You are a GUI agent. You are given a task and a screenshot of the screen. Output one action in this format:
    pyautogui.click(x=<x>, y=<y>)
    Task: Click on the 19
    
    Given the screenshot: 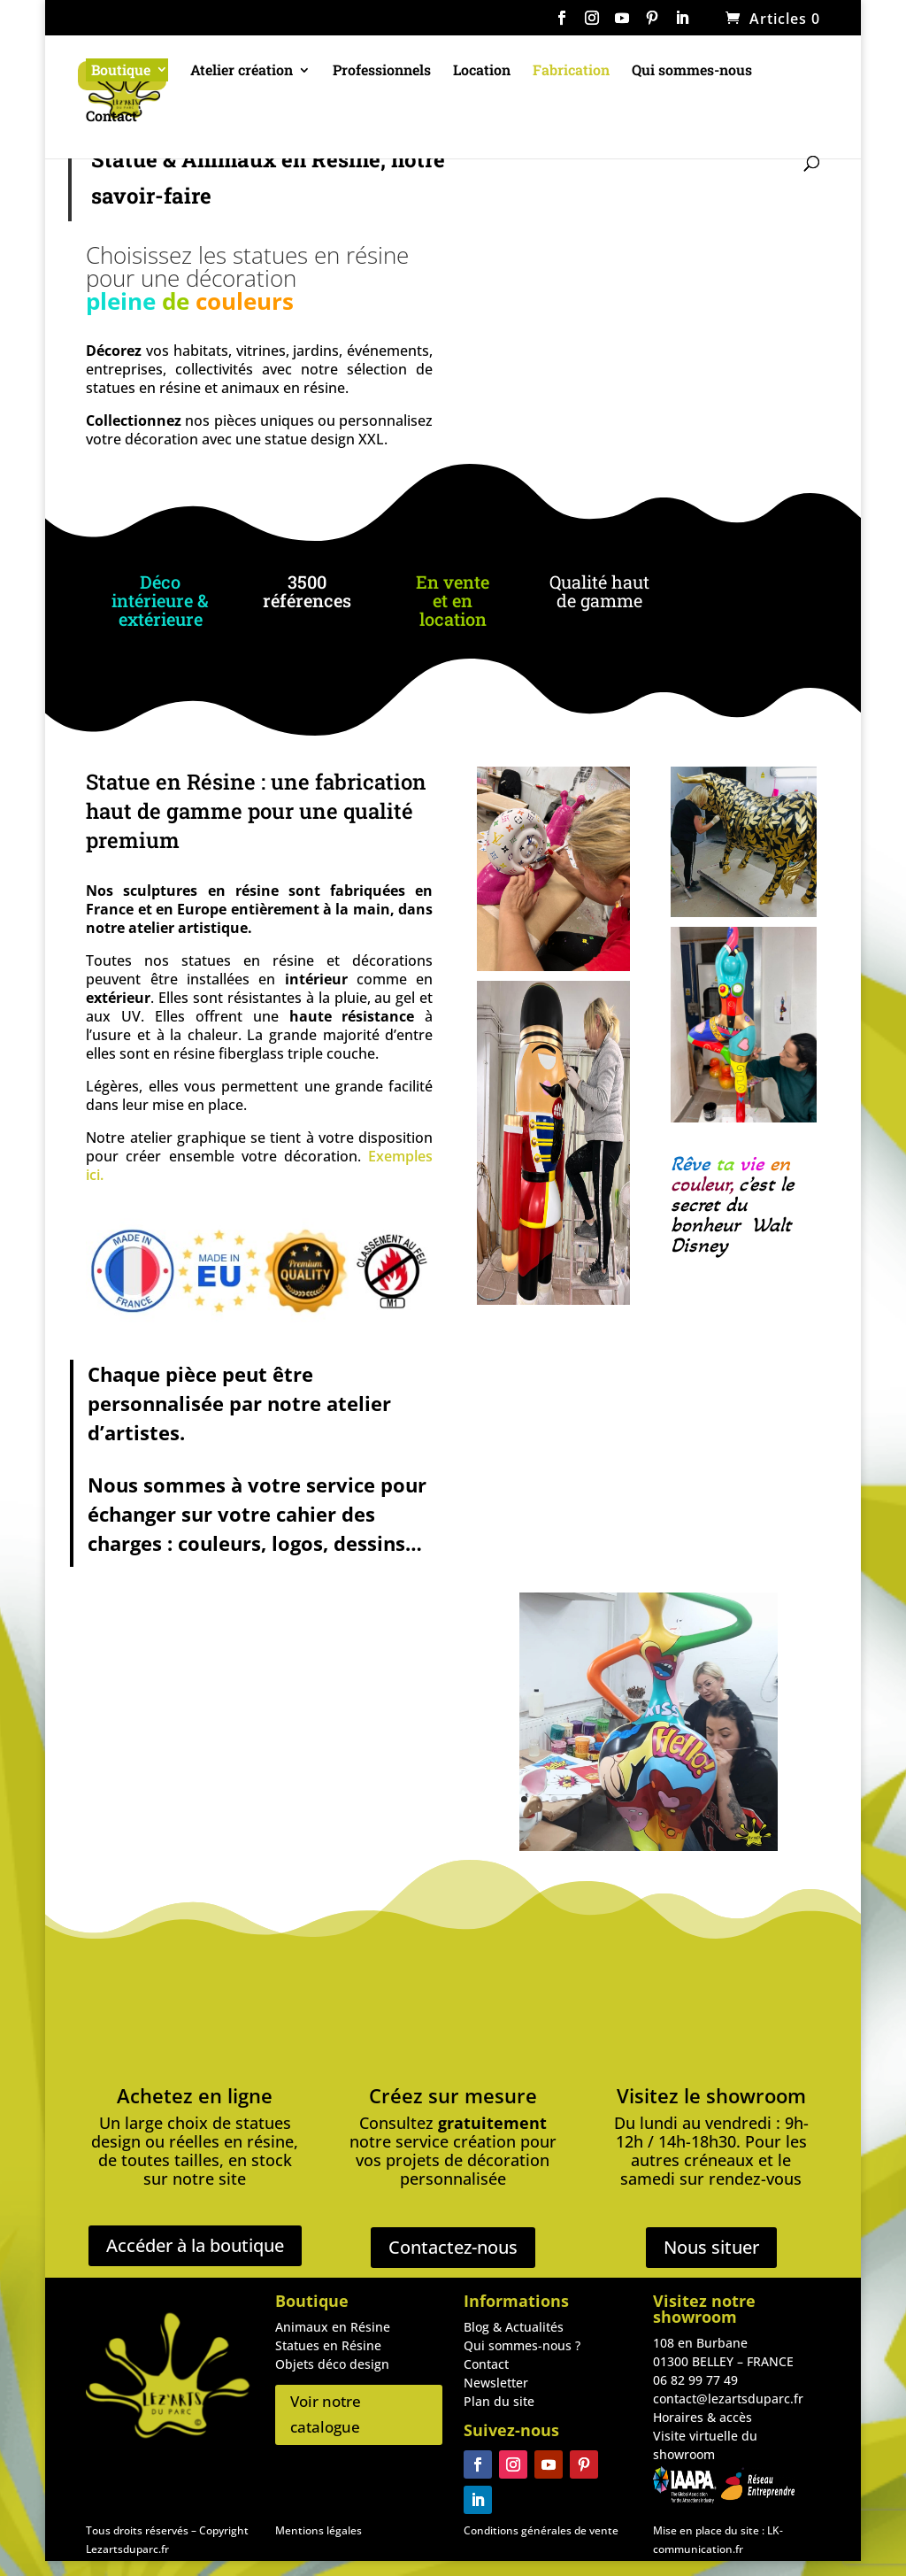 What is the action you would take?
    pyautogui.click(x=634, y=1818)
    